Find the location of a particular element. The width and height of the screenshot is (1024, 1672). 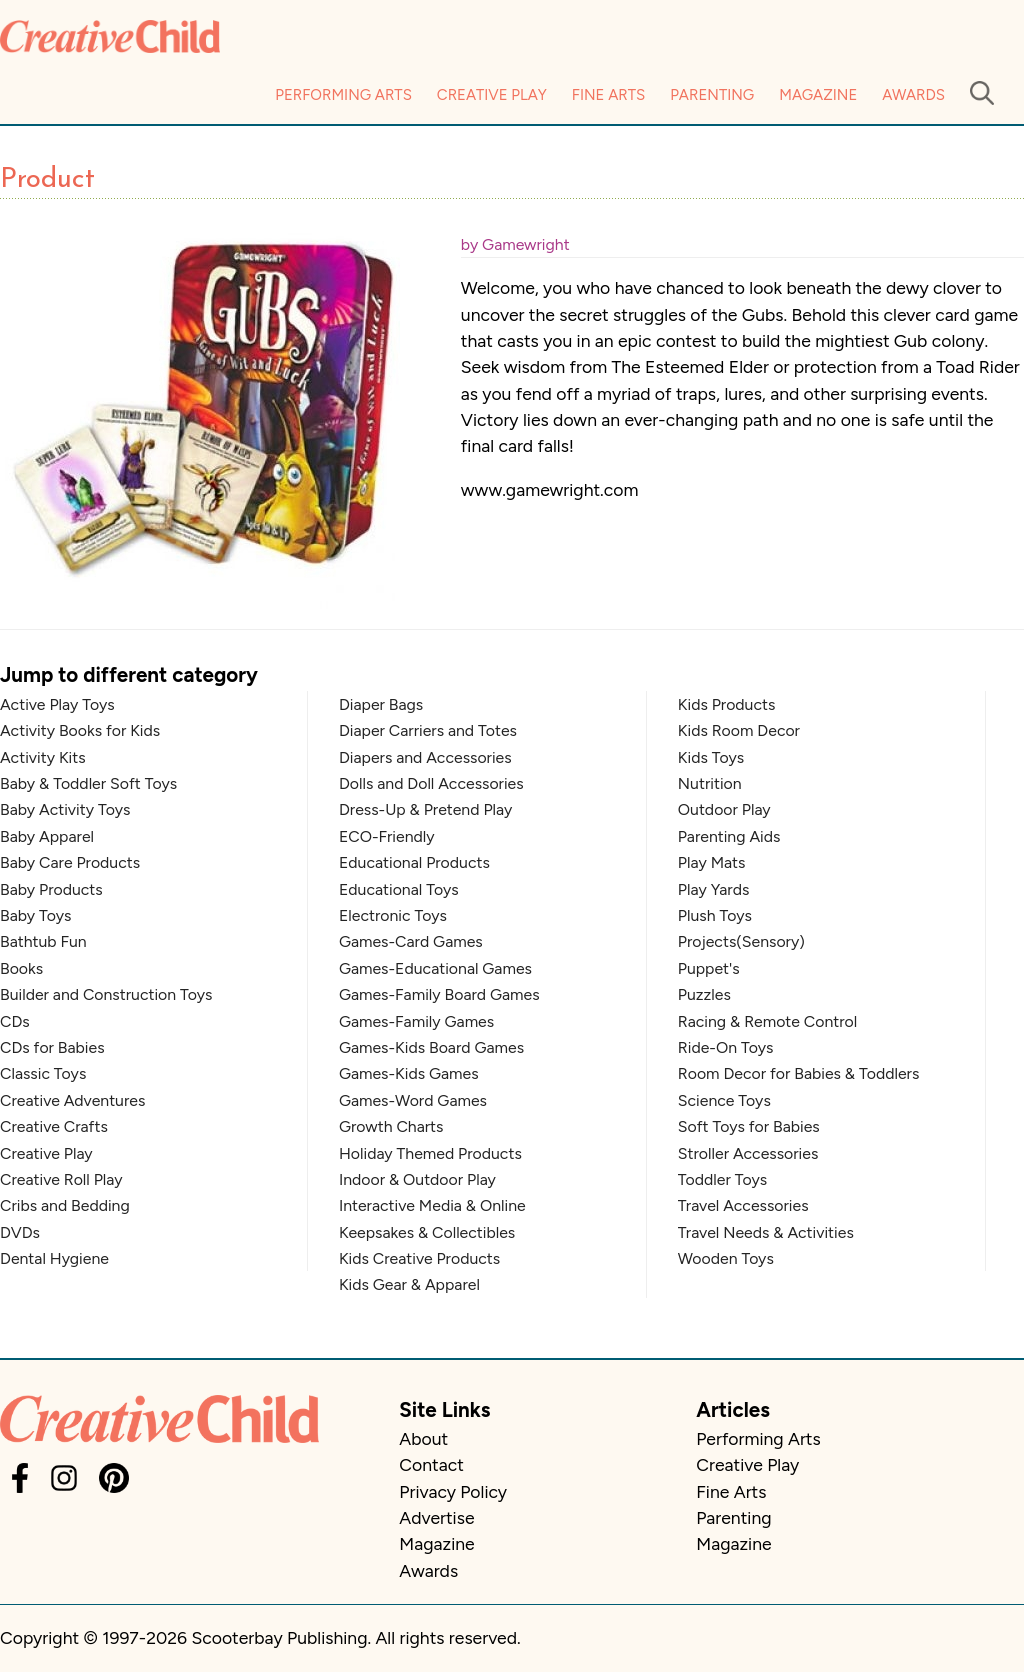

Science Toys is located at coordinates (724, 1100).